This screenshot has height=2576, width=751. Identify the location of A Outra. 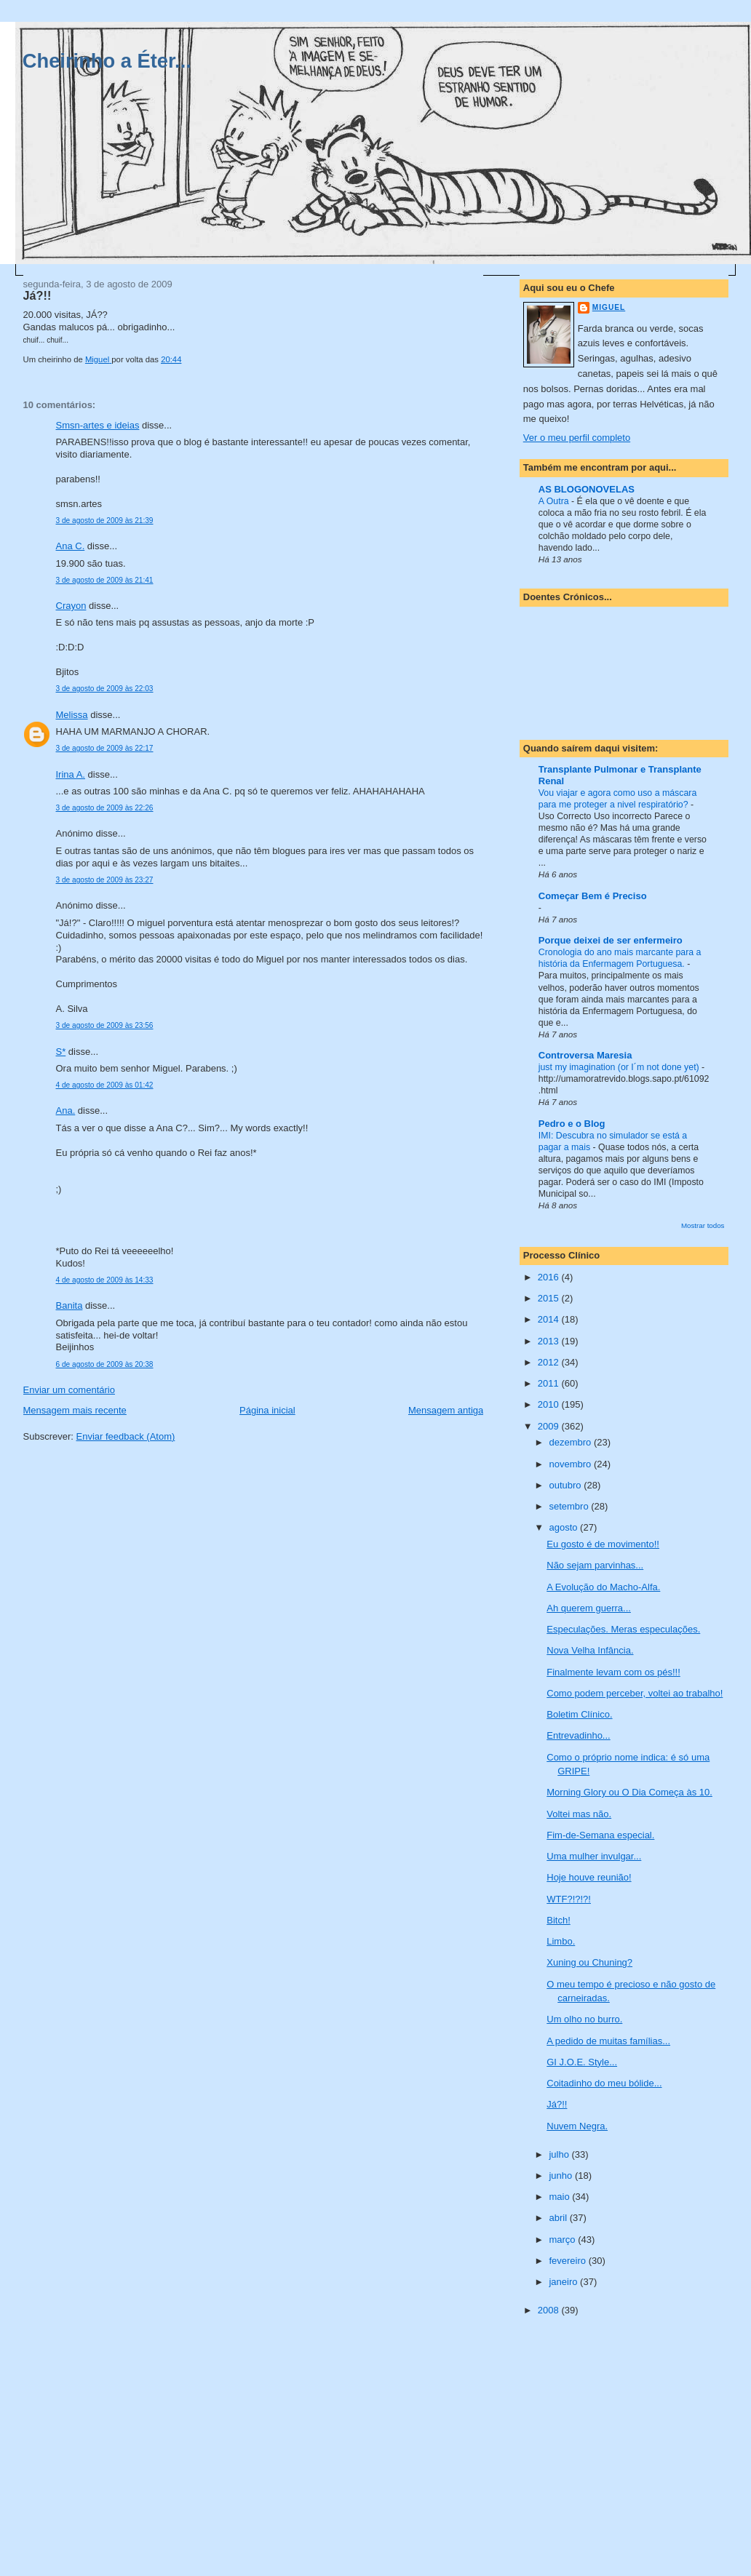
(555, 501).